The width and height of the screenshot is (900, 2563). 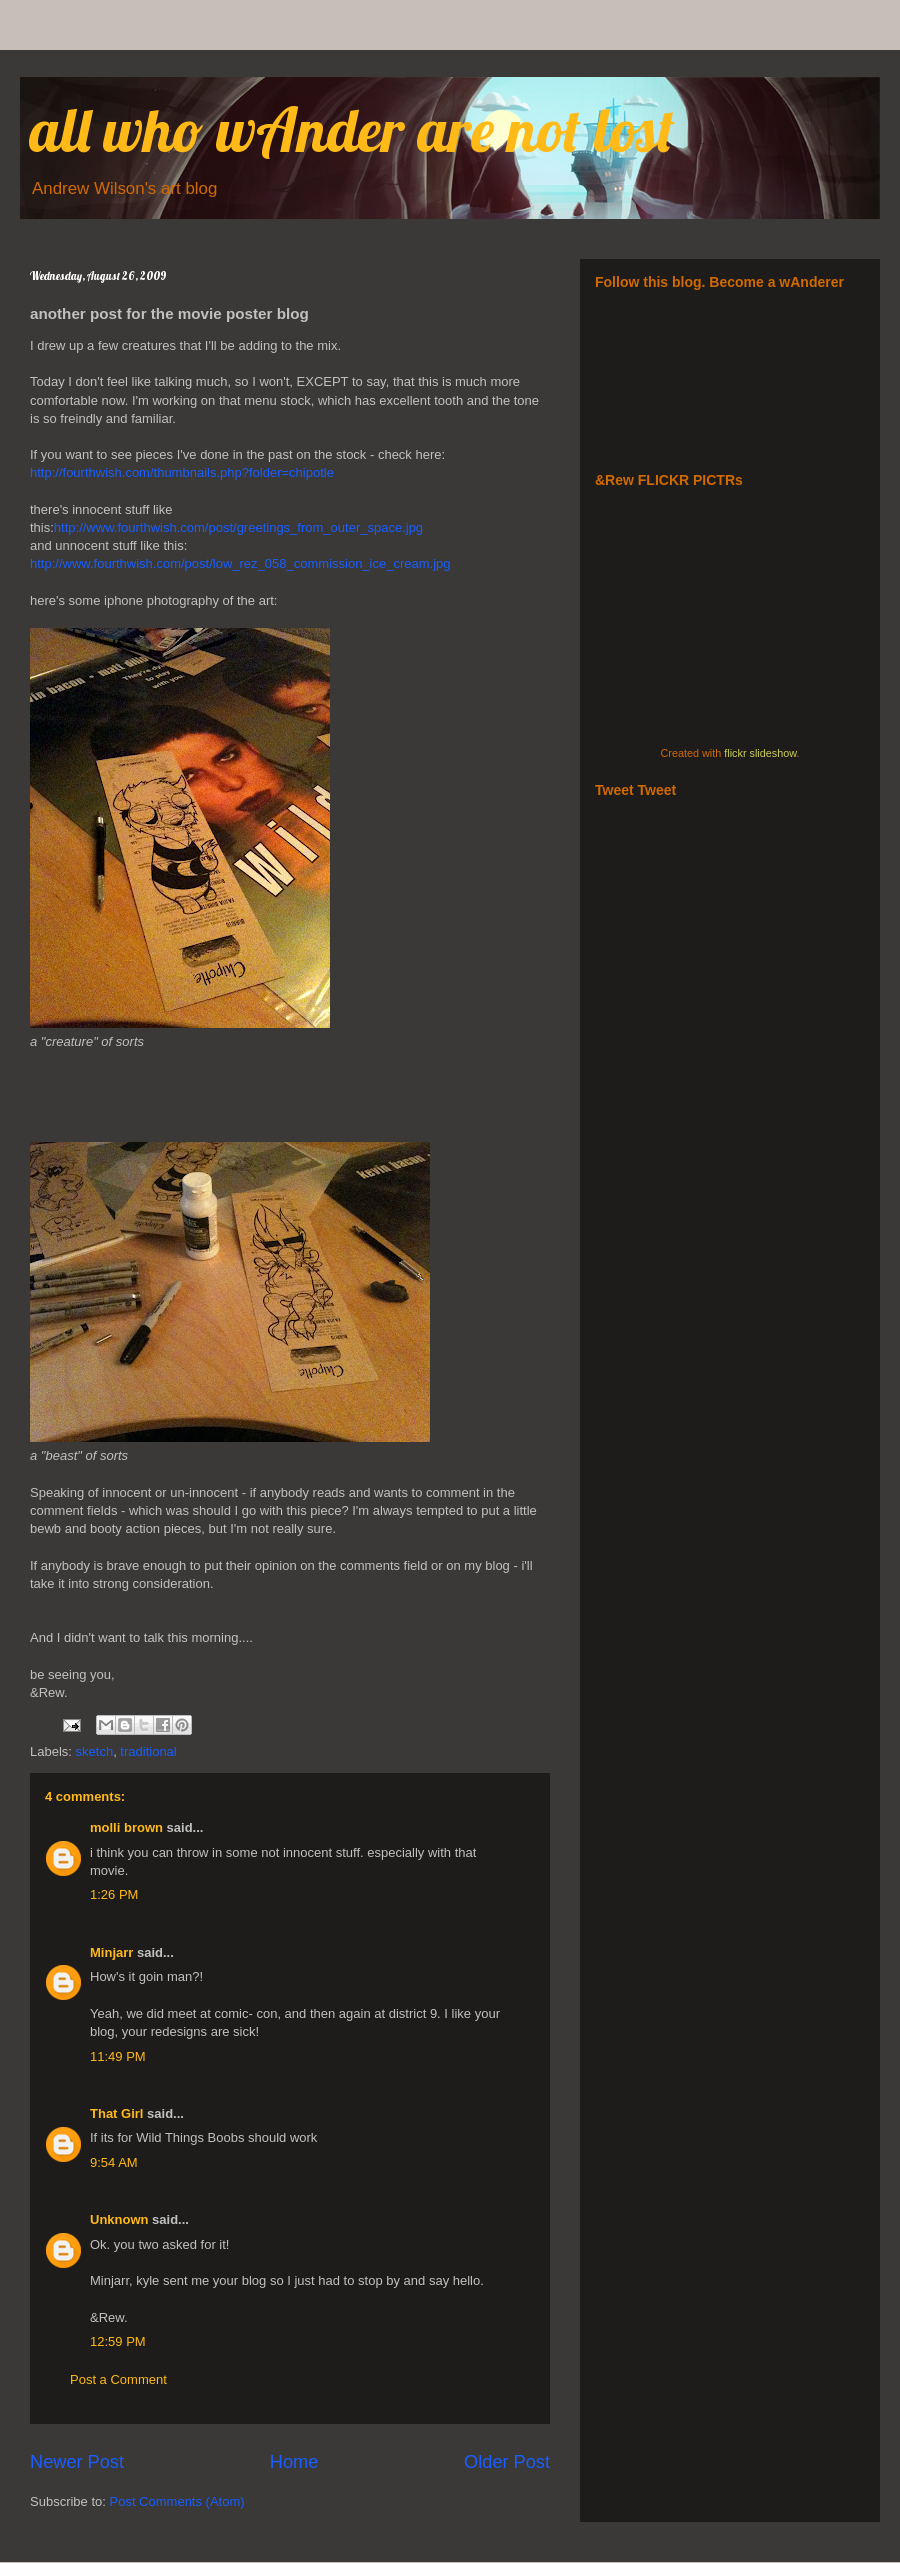 What do you see at coordinates (294, 2462) in the screenshot?
I see `Home` at bounding box center [294, 2462].